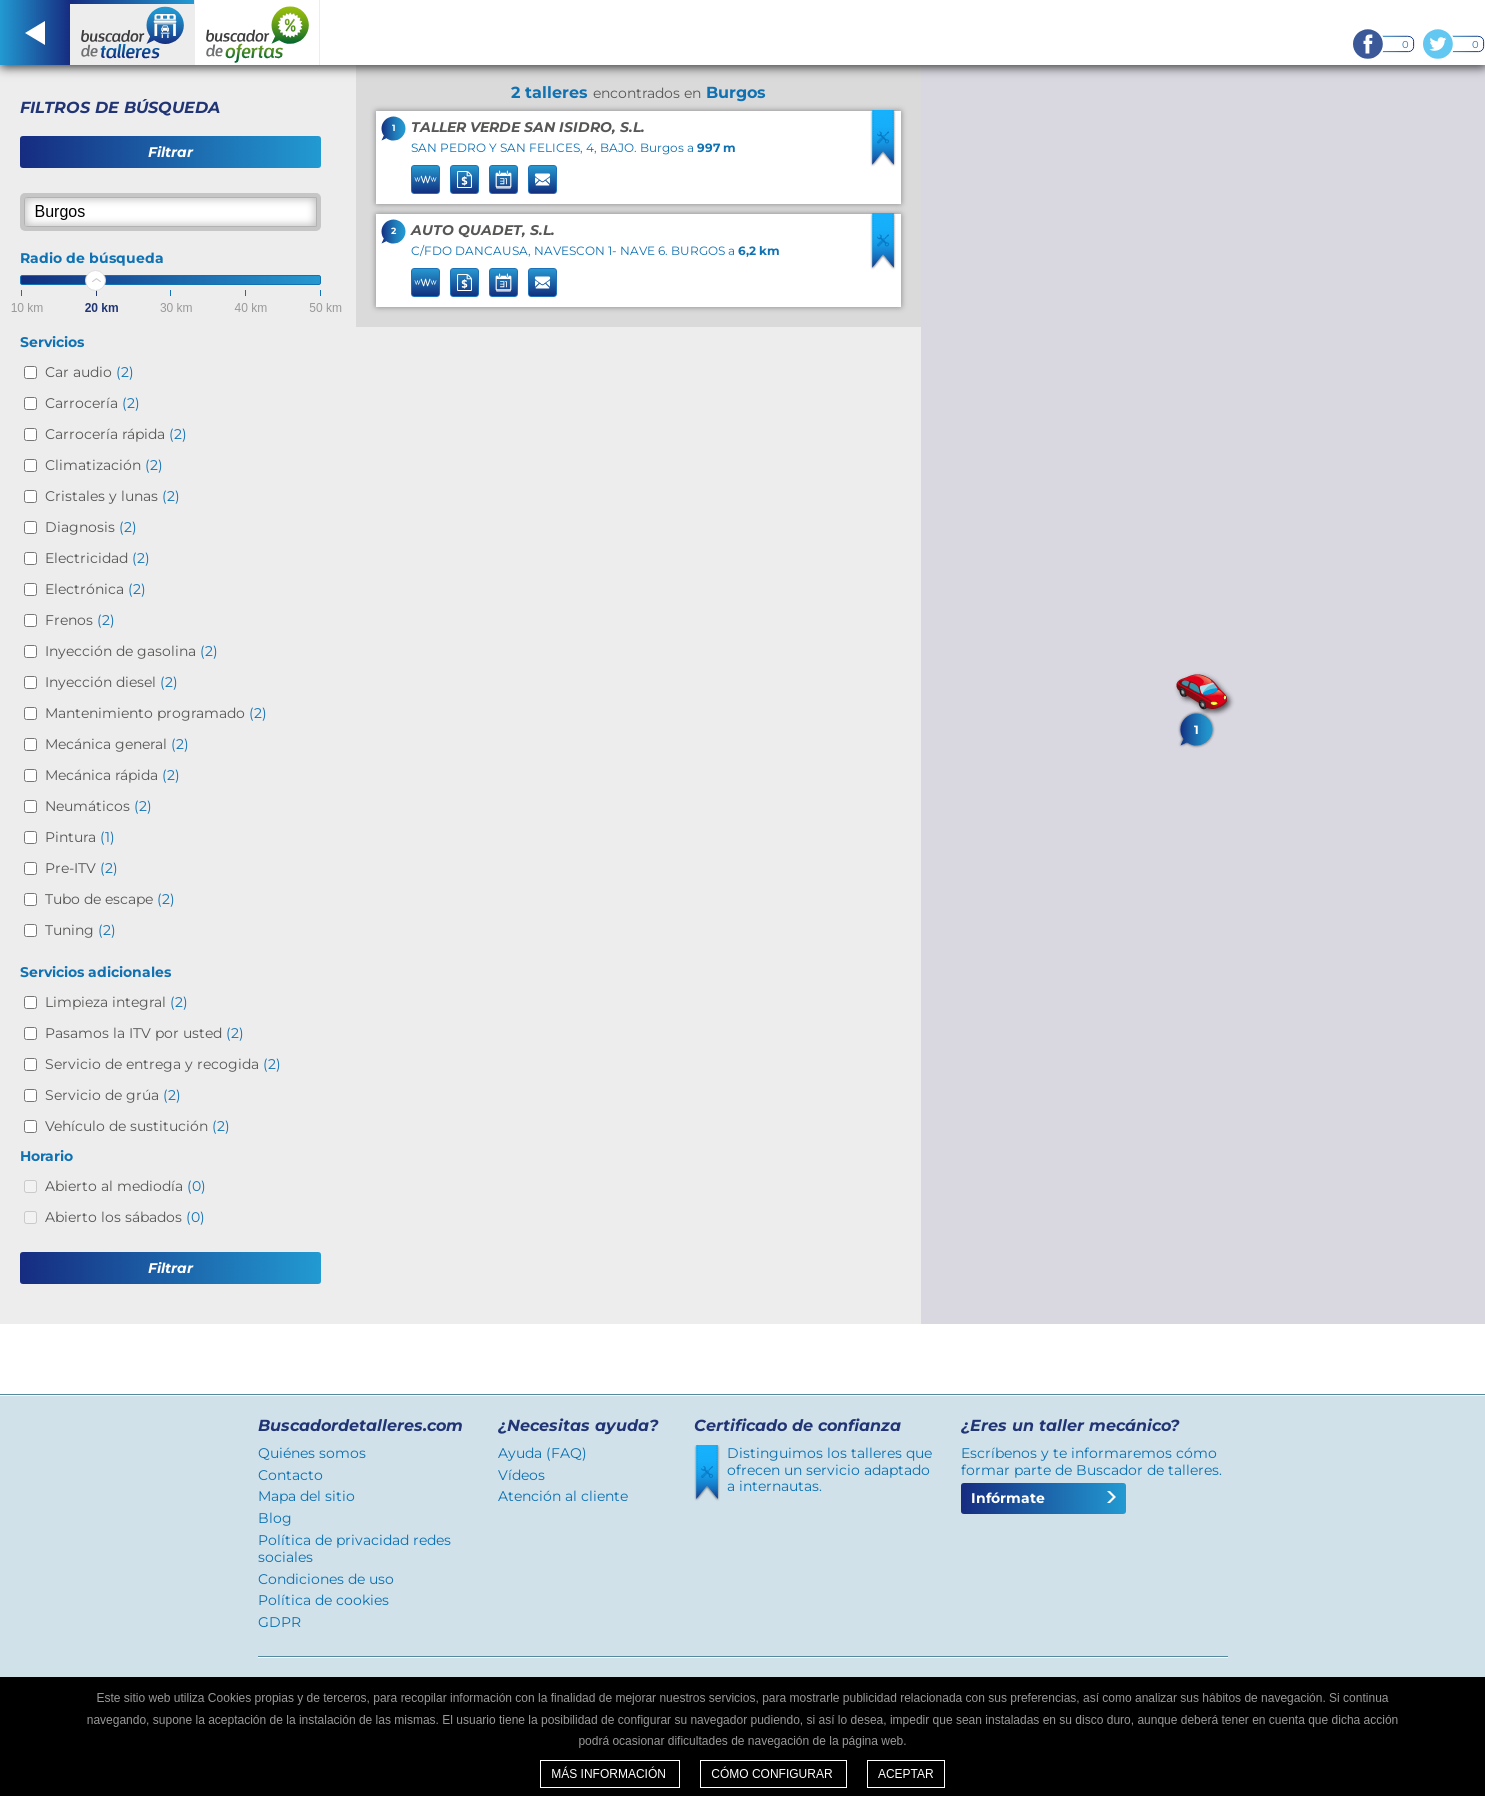 Image resolution: width=1485 pixels, height=1796 pixels. I want to click on Cómo configurar, so click(773, 1774).